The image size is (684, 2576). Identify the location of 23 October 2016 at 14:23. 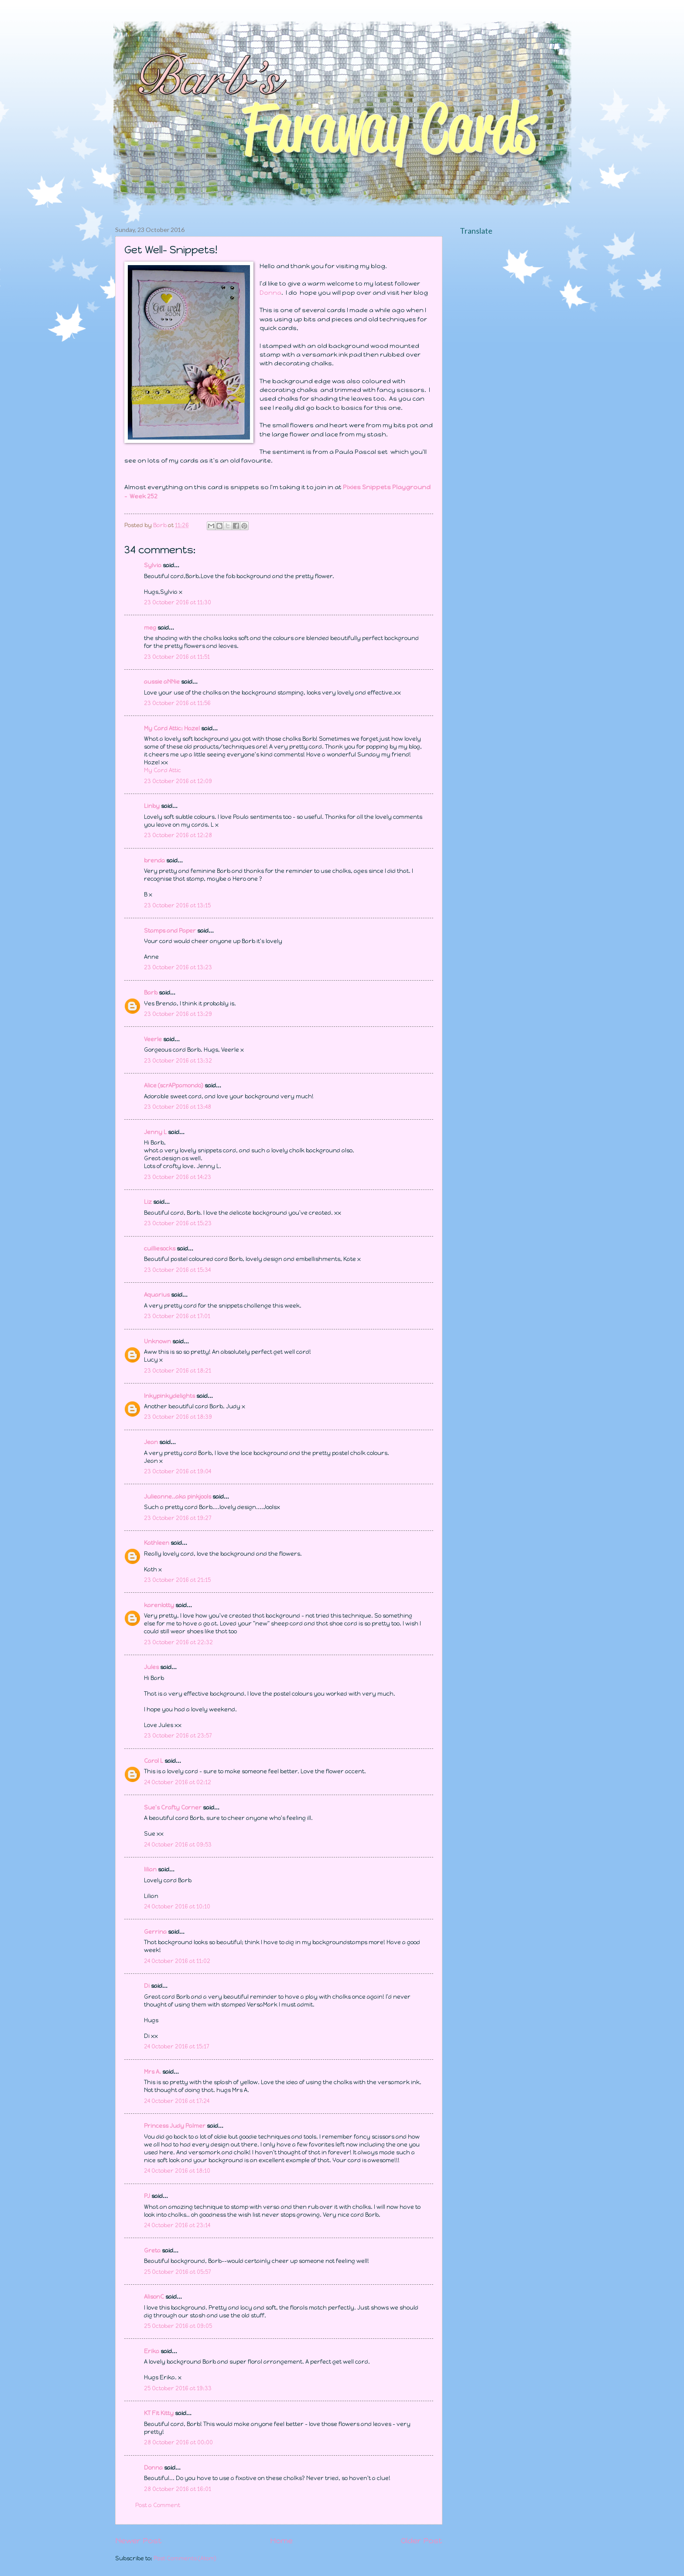
(177, 1177).